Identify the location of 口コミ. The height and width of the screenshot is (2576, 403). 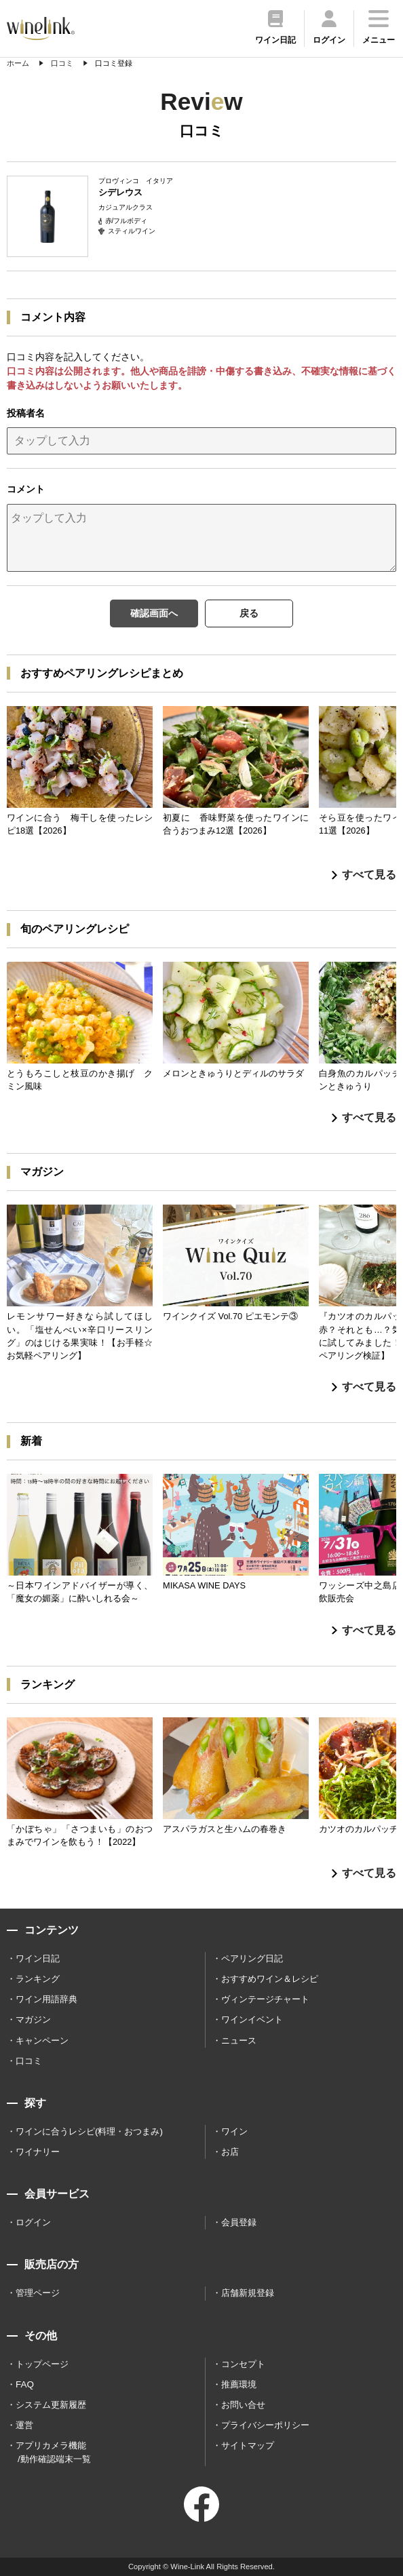
(29, 2061).